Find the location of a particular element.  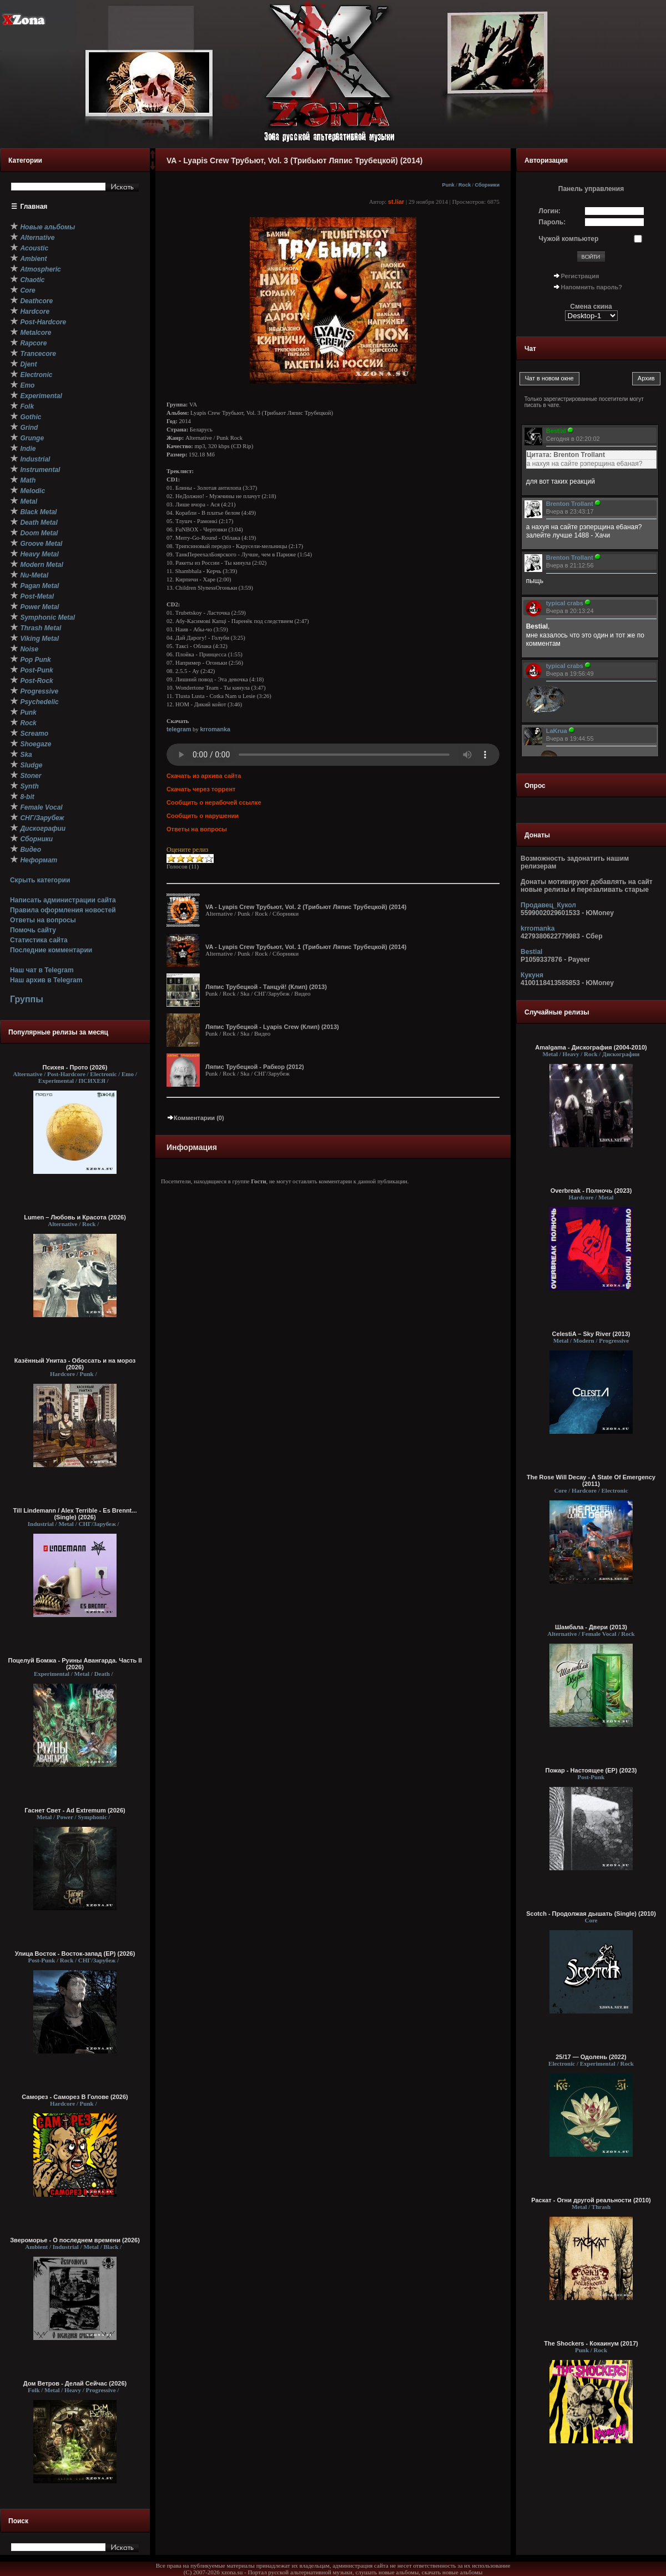

25/17 — Одолень (2022) is located at coordinates (591, 2056).